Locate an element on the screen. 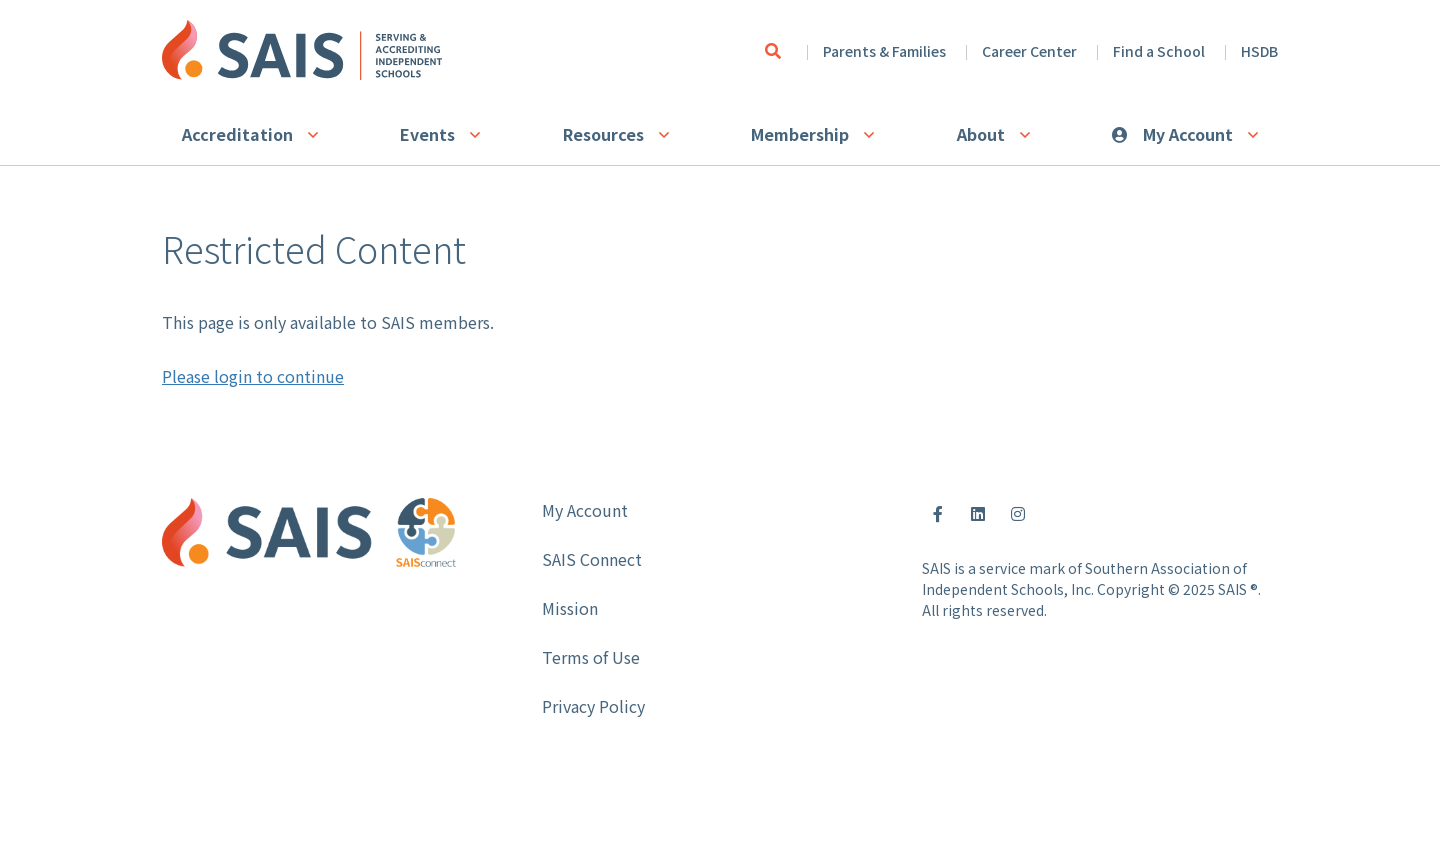 The height and width of the screenshot is (843, 1440). SAIS Connect is located at coordinates (592, 559).